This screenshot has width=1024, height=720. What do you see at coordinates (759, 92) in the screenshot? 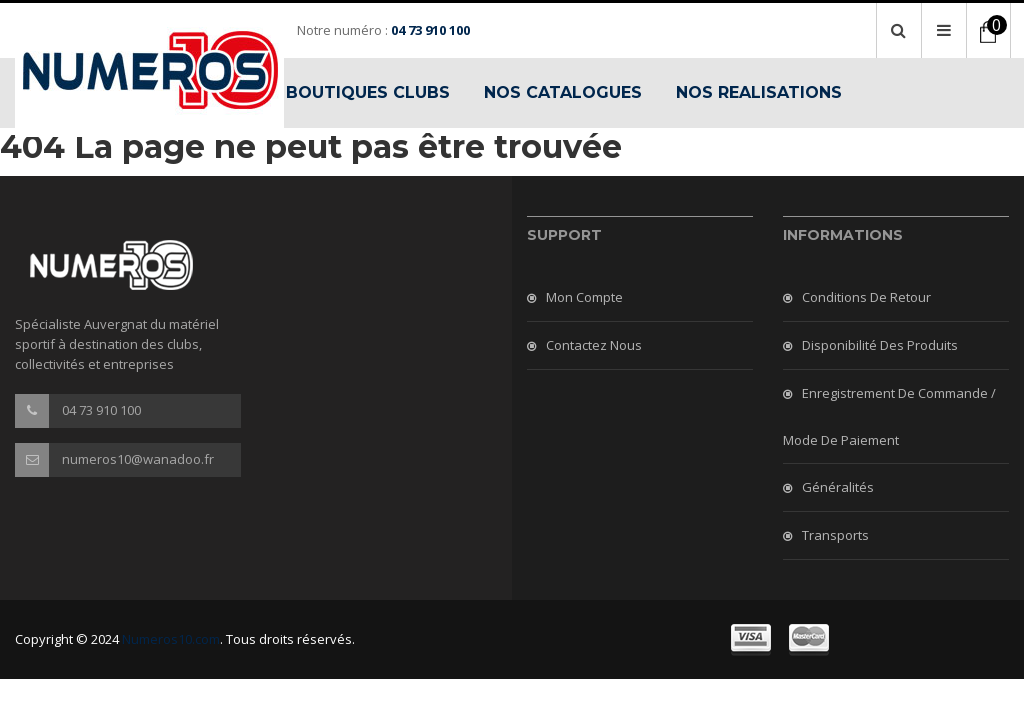
I see `NOS REALISATIONS` at bounding box center [759, 92].